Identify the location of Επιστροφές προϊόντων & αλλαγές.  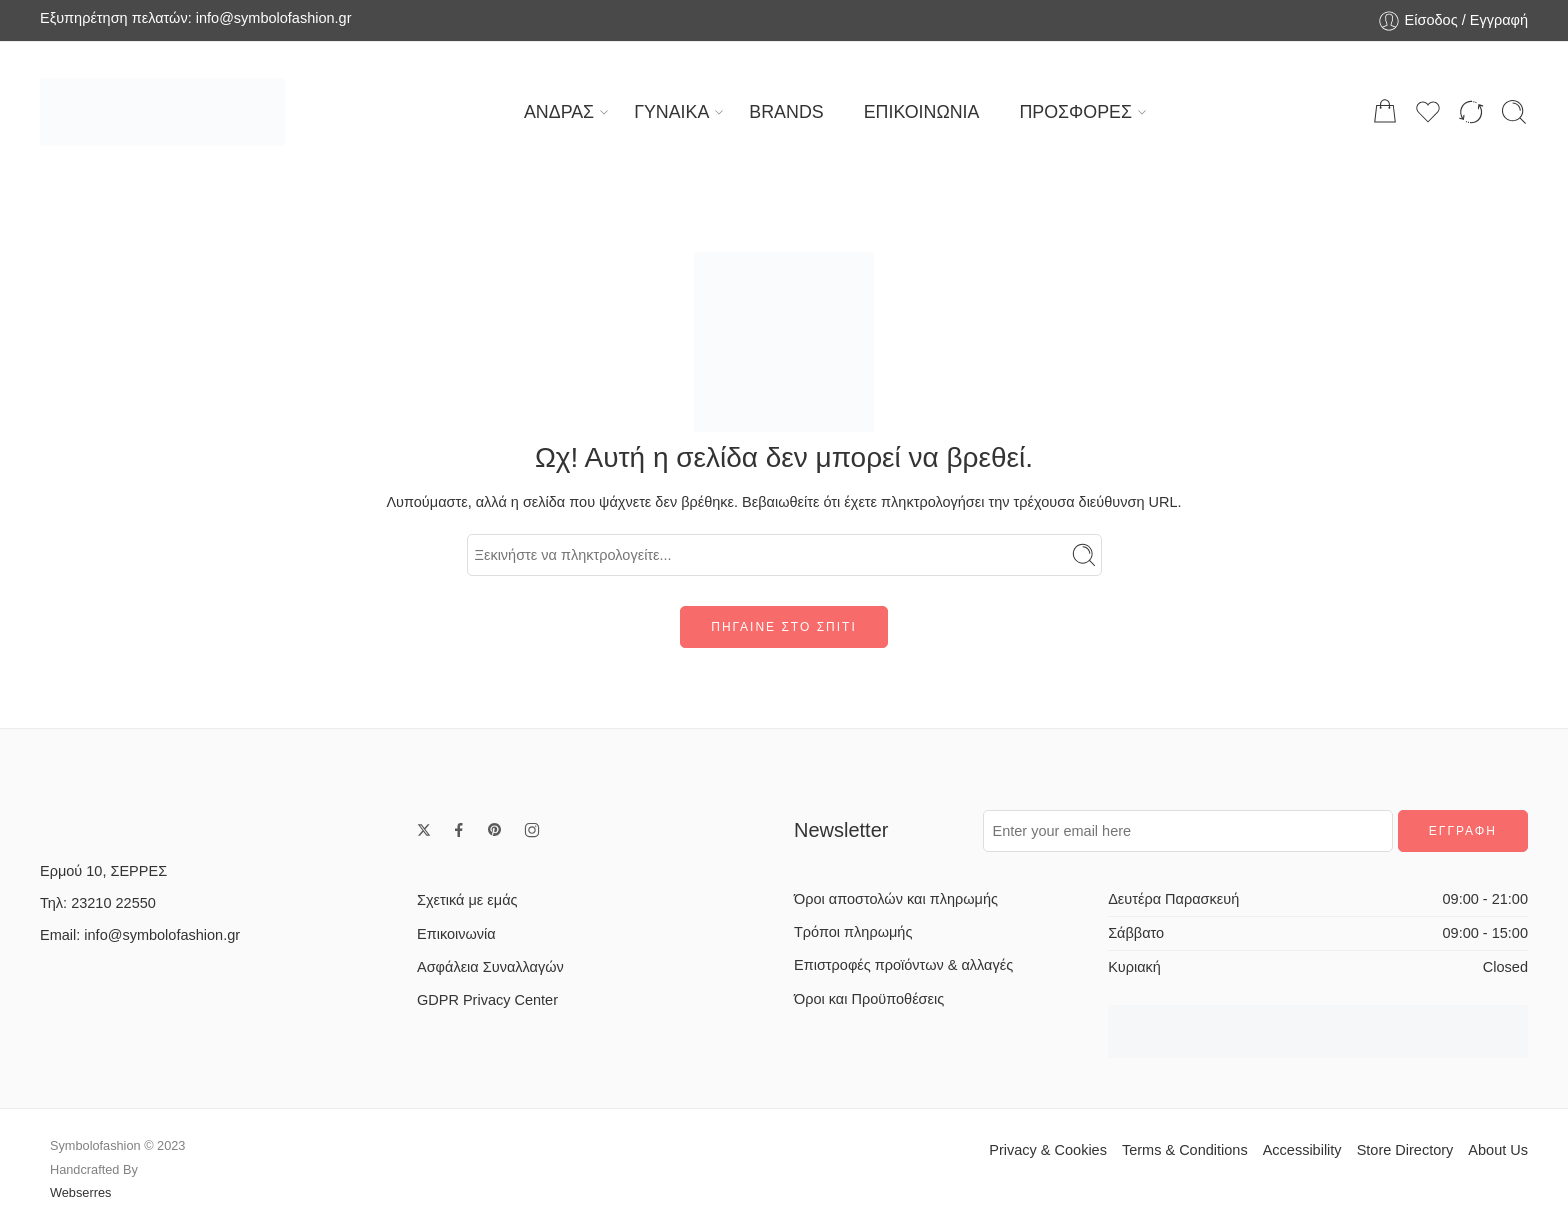
(903, 965).